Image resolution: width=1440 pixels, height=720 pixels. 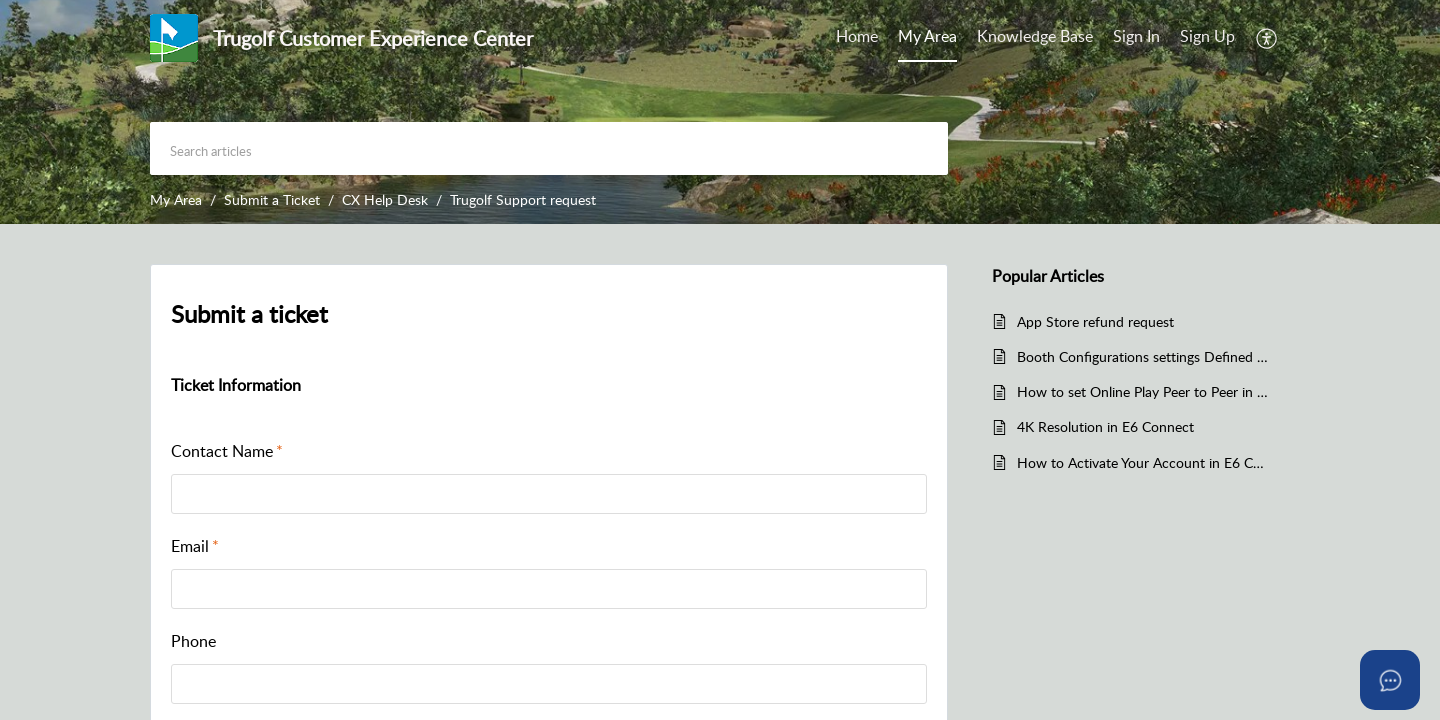 I want to click on Sign In, so click(x=1136, y=36).